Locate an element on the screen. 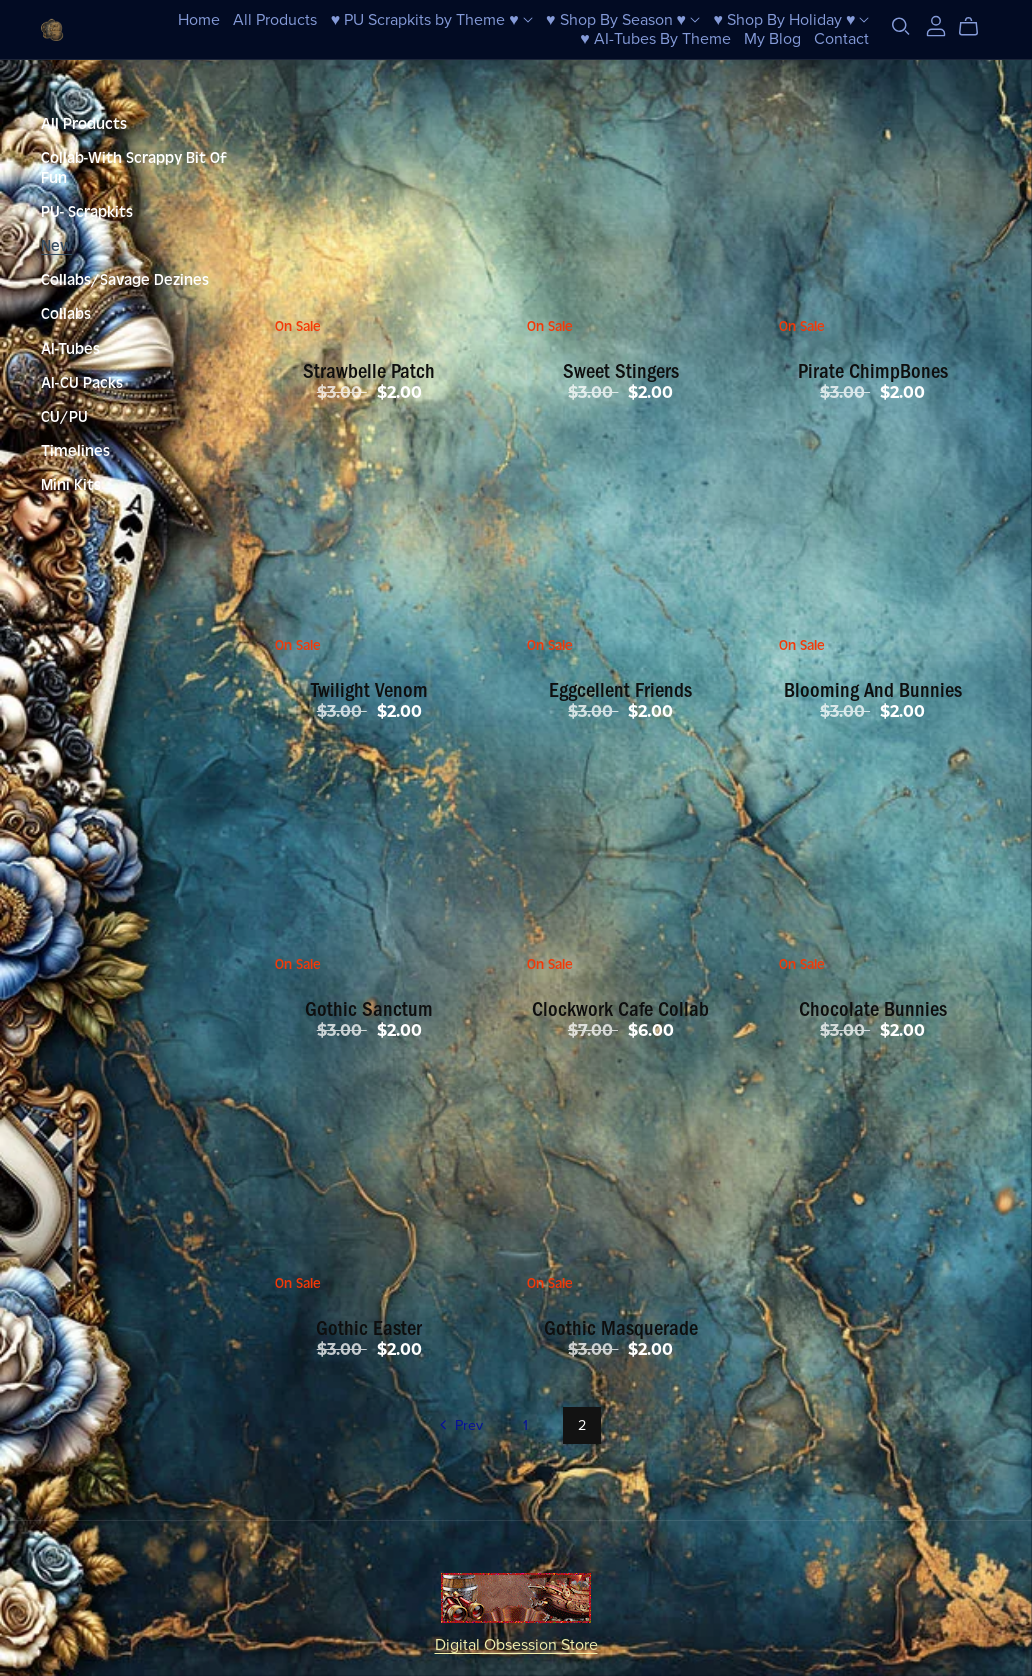 The height and width of the screenshot is (1676, 1032). Chocolate Bunnies is located at coordinates (873, 1009).